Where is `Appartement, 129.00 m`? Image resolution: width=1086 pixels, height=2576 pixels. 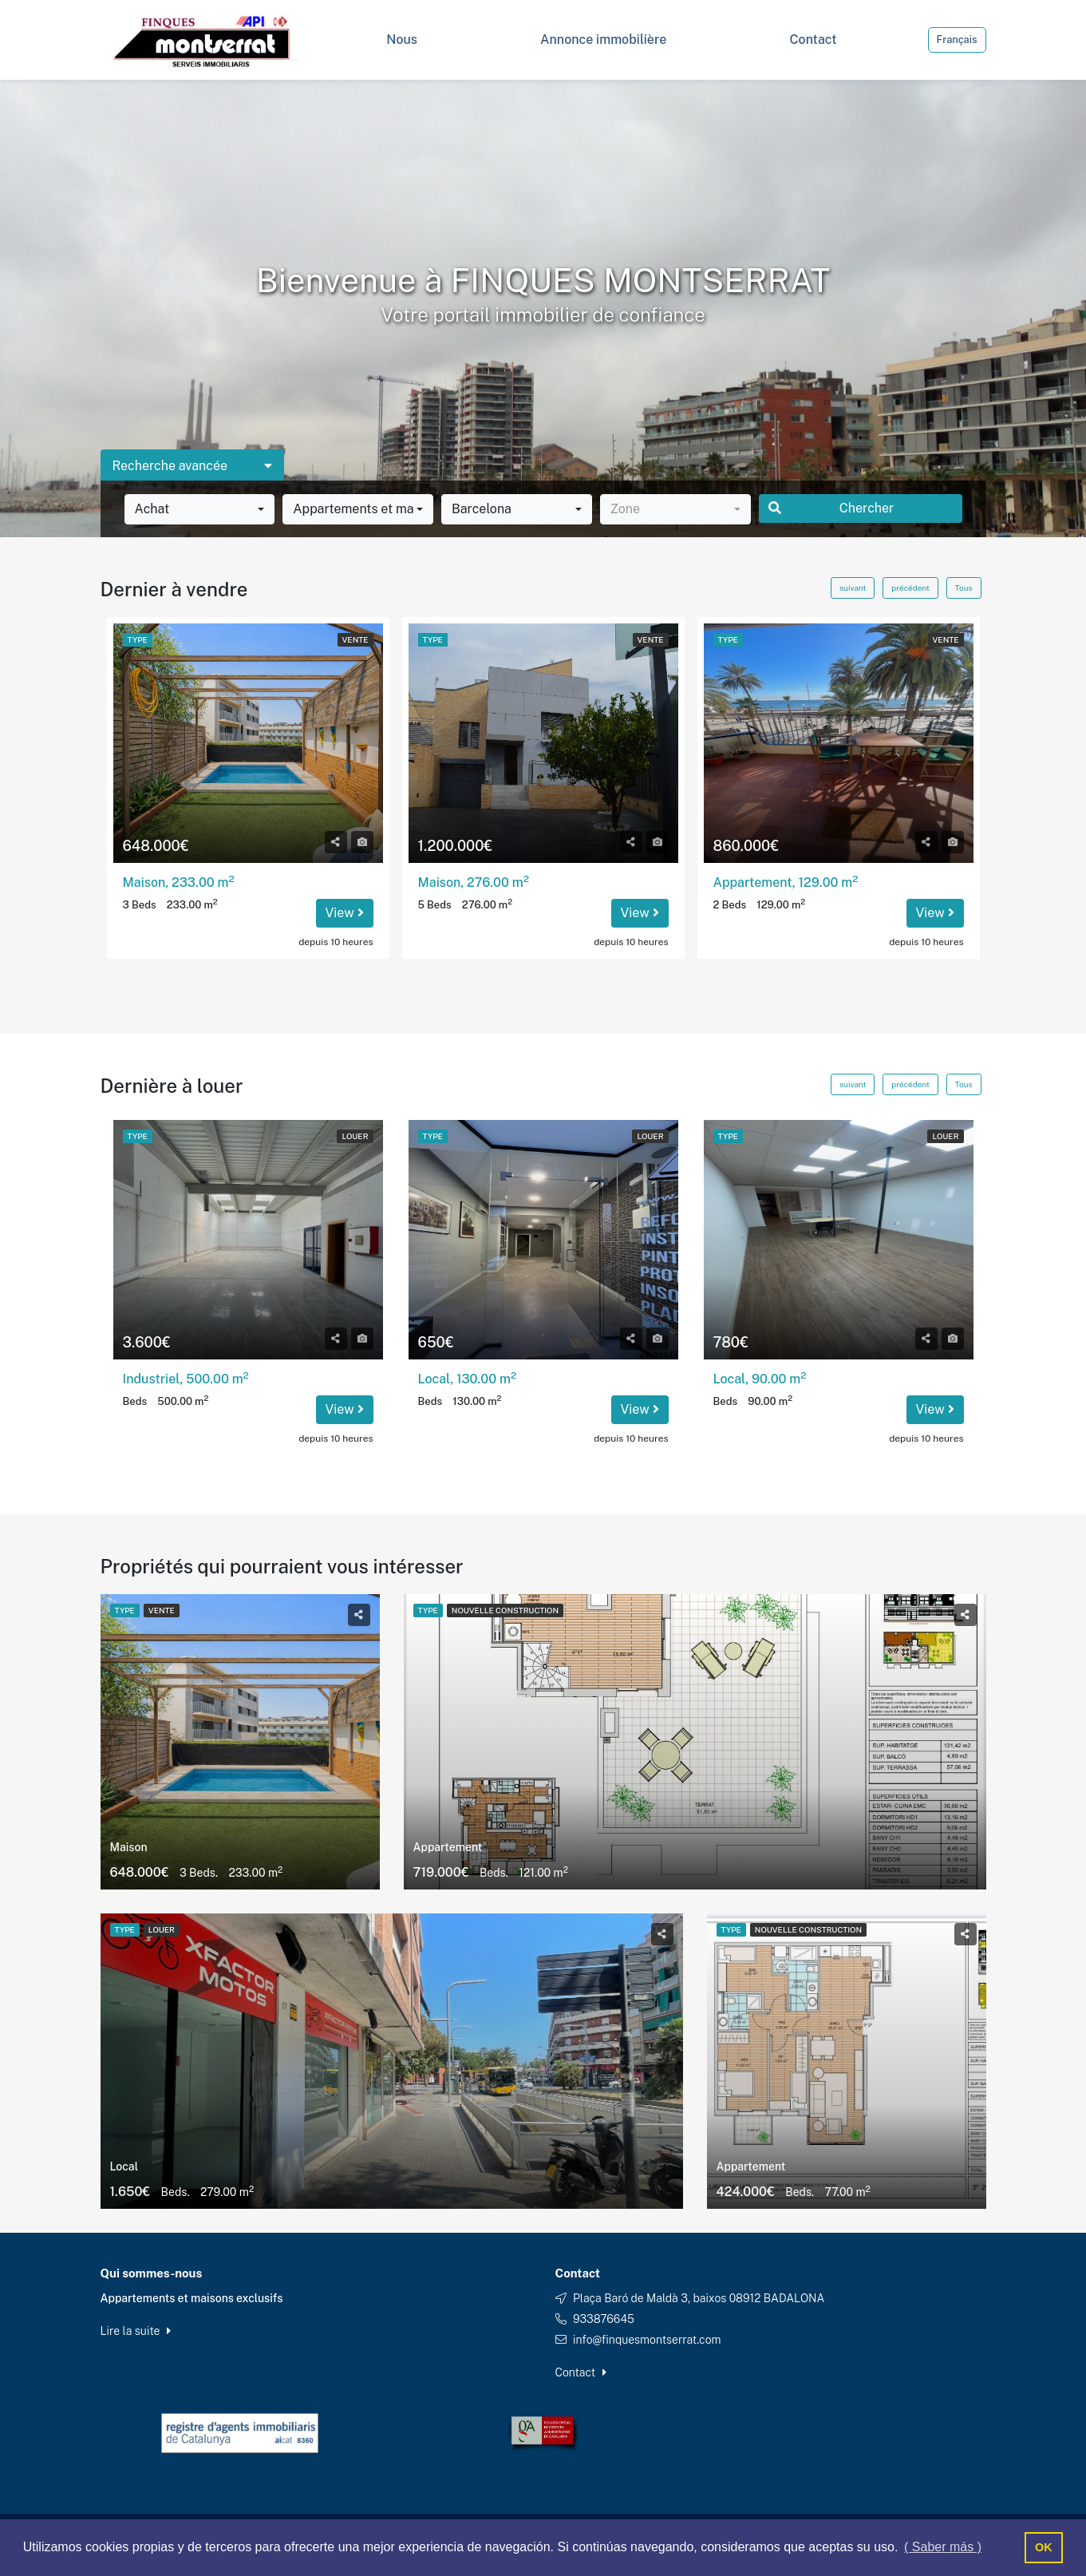 Appartement, 129.00 m is located at coordinates (786, 882).